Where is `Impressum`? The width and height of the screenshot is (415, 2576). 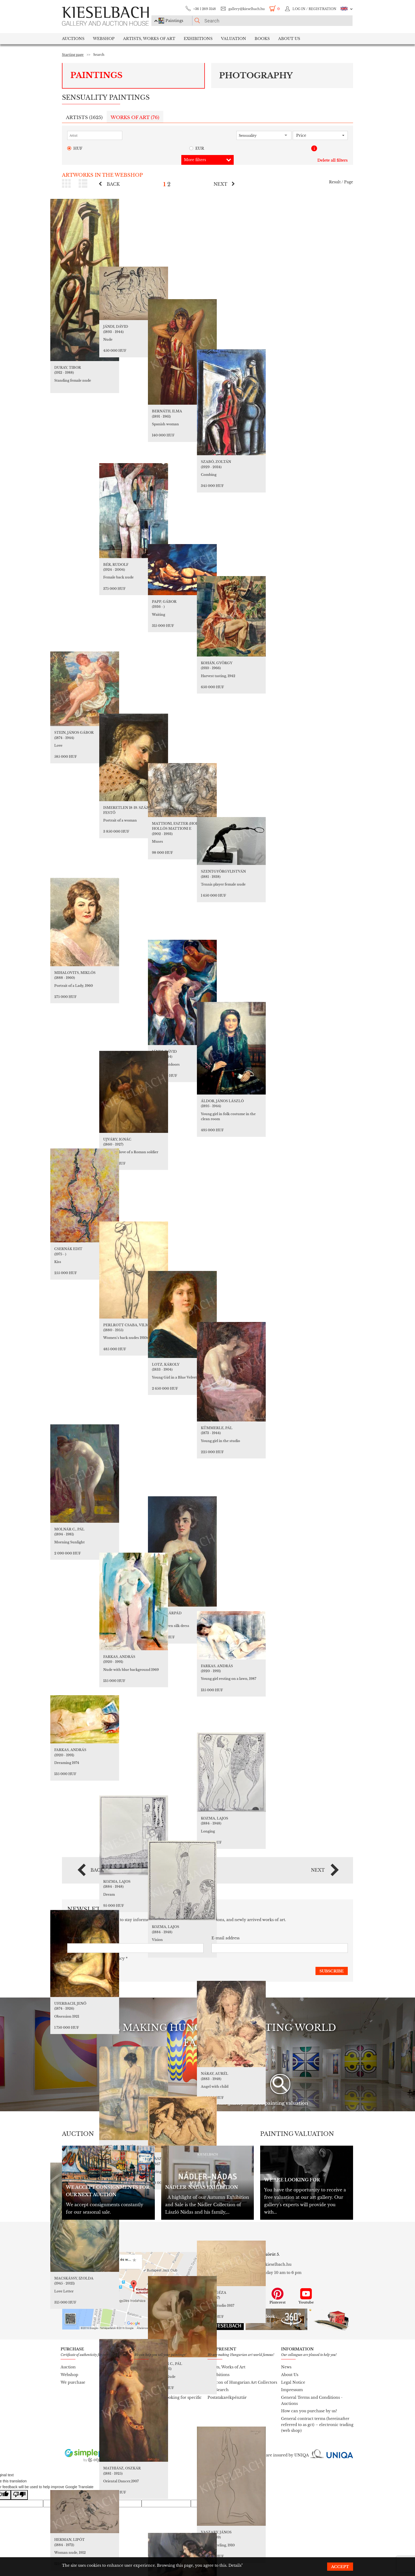
Impressum is located at coordinates (292, 2389).